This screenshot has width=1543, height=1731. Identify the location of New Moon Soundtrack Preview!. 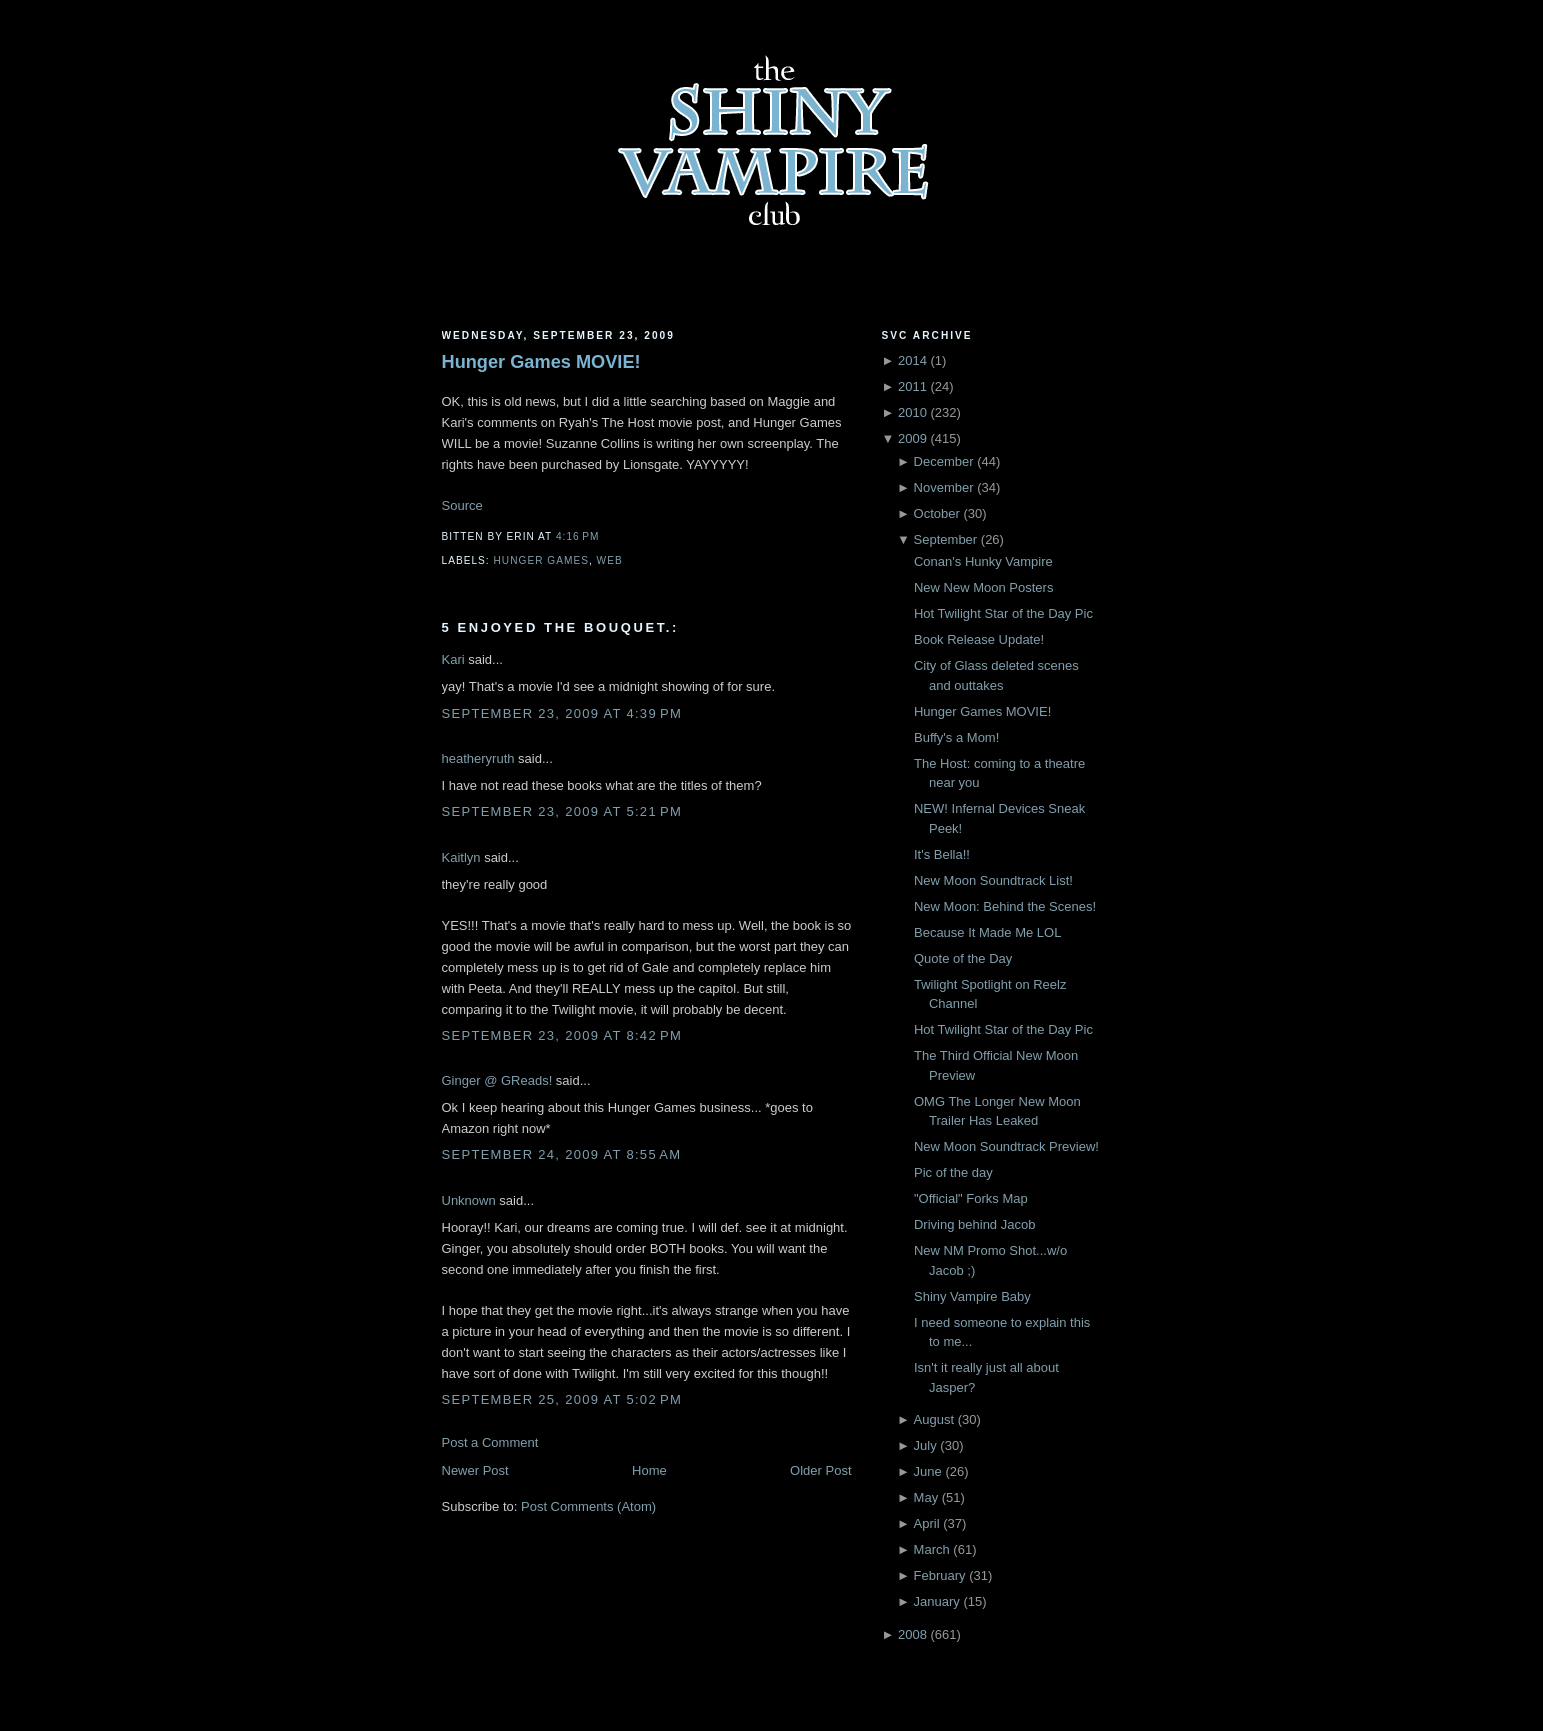
(1006, 1146).